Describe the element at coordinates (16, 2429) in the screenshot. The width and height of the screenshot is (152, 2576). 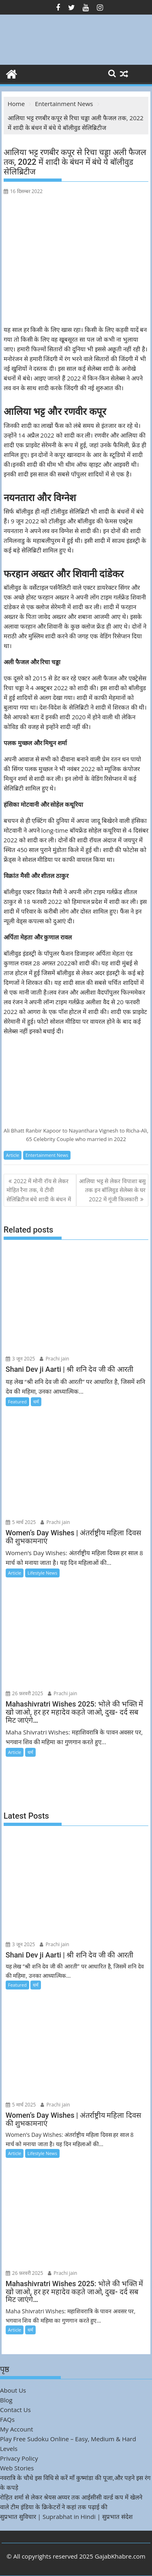
I see `My Account` at that location.